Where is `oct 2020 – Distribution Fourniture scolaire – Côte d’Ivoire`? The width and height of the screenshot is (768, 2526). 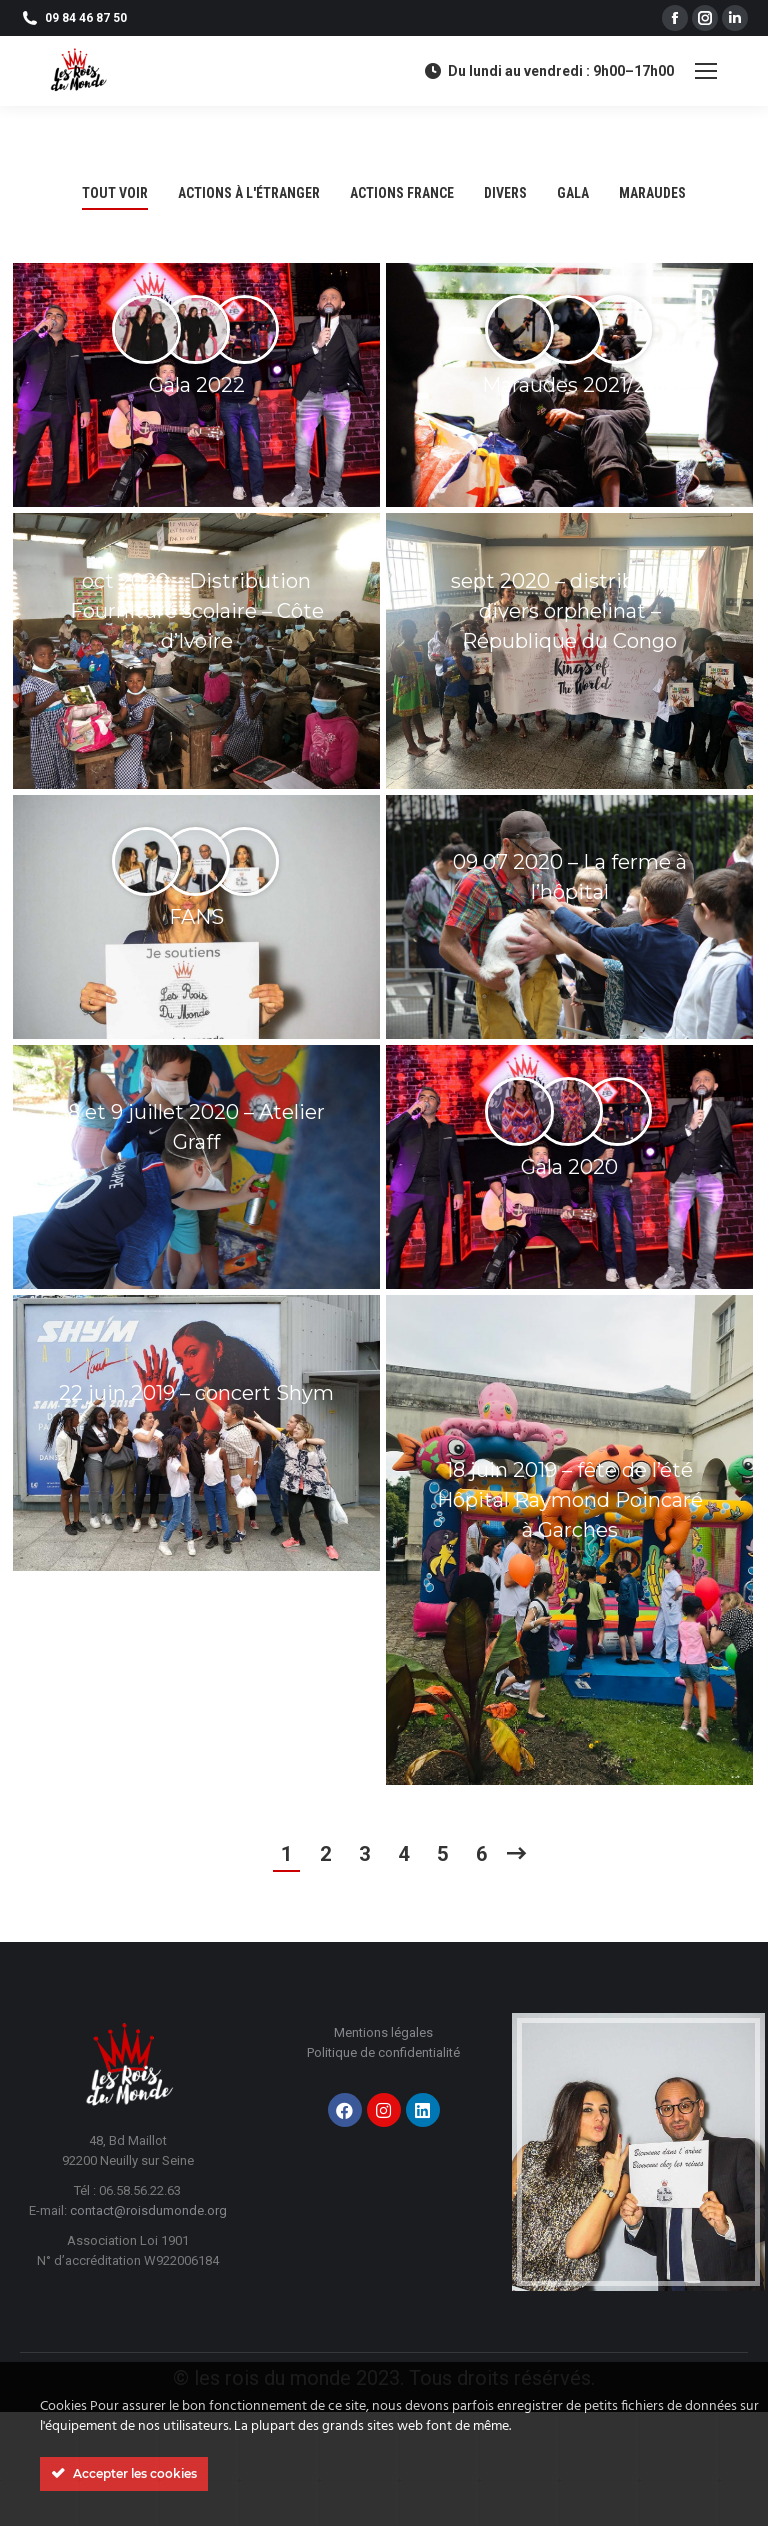
oct 2020 – Distribution Fourniture scolaire – Côte d’Ivoire is located at coordinates (197, 611).